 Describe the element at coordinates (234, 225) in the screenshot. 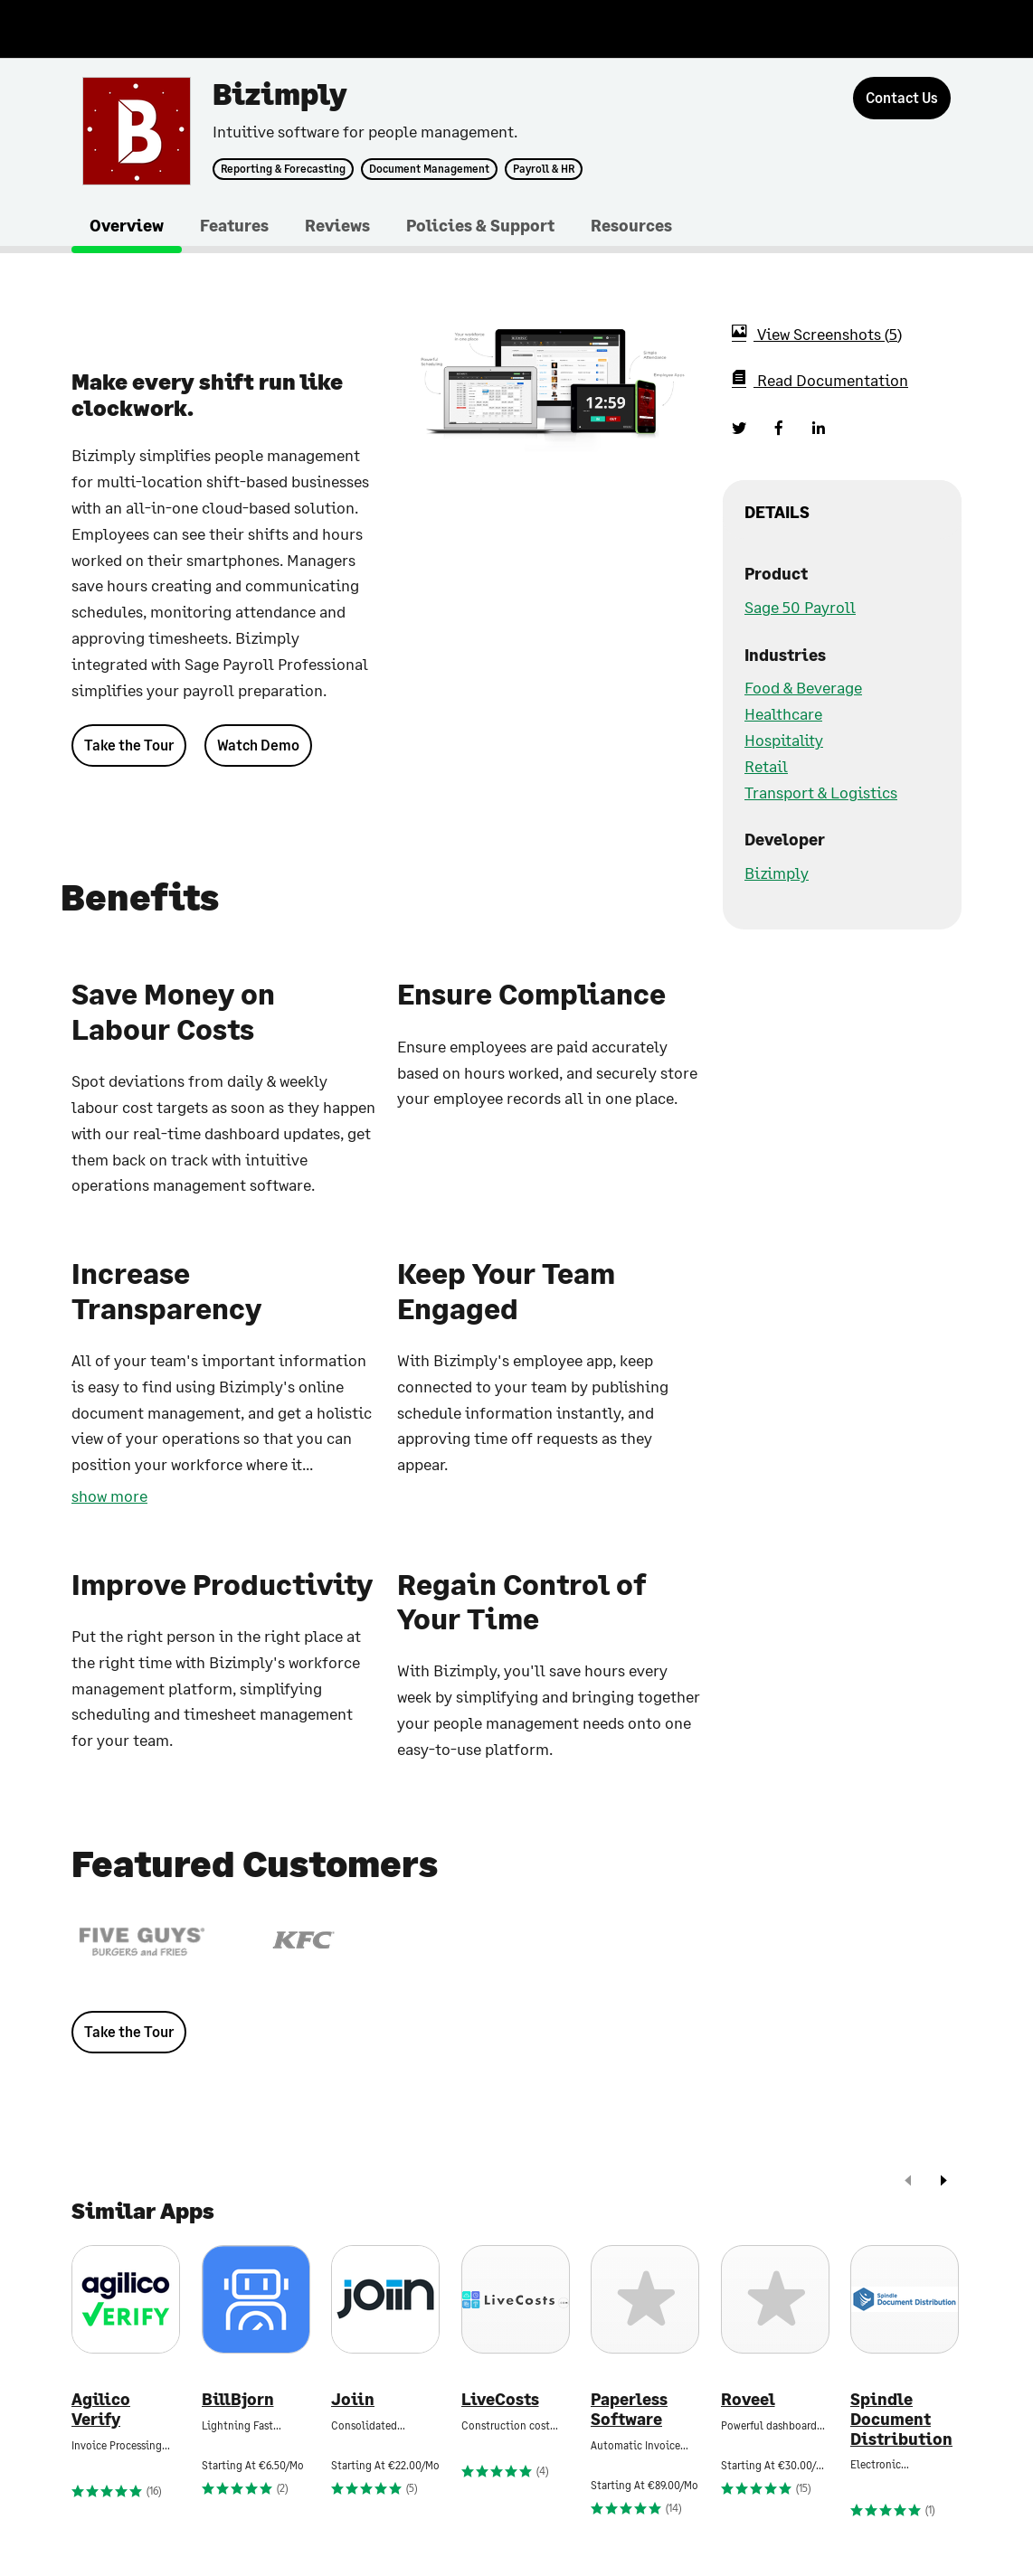

I see `Features` at that location.